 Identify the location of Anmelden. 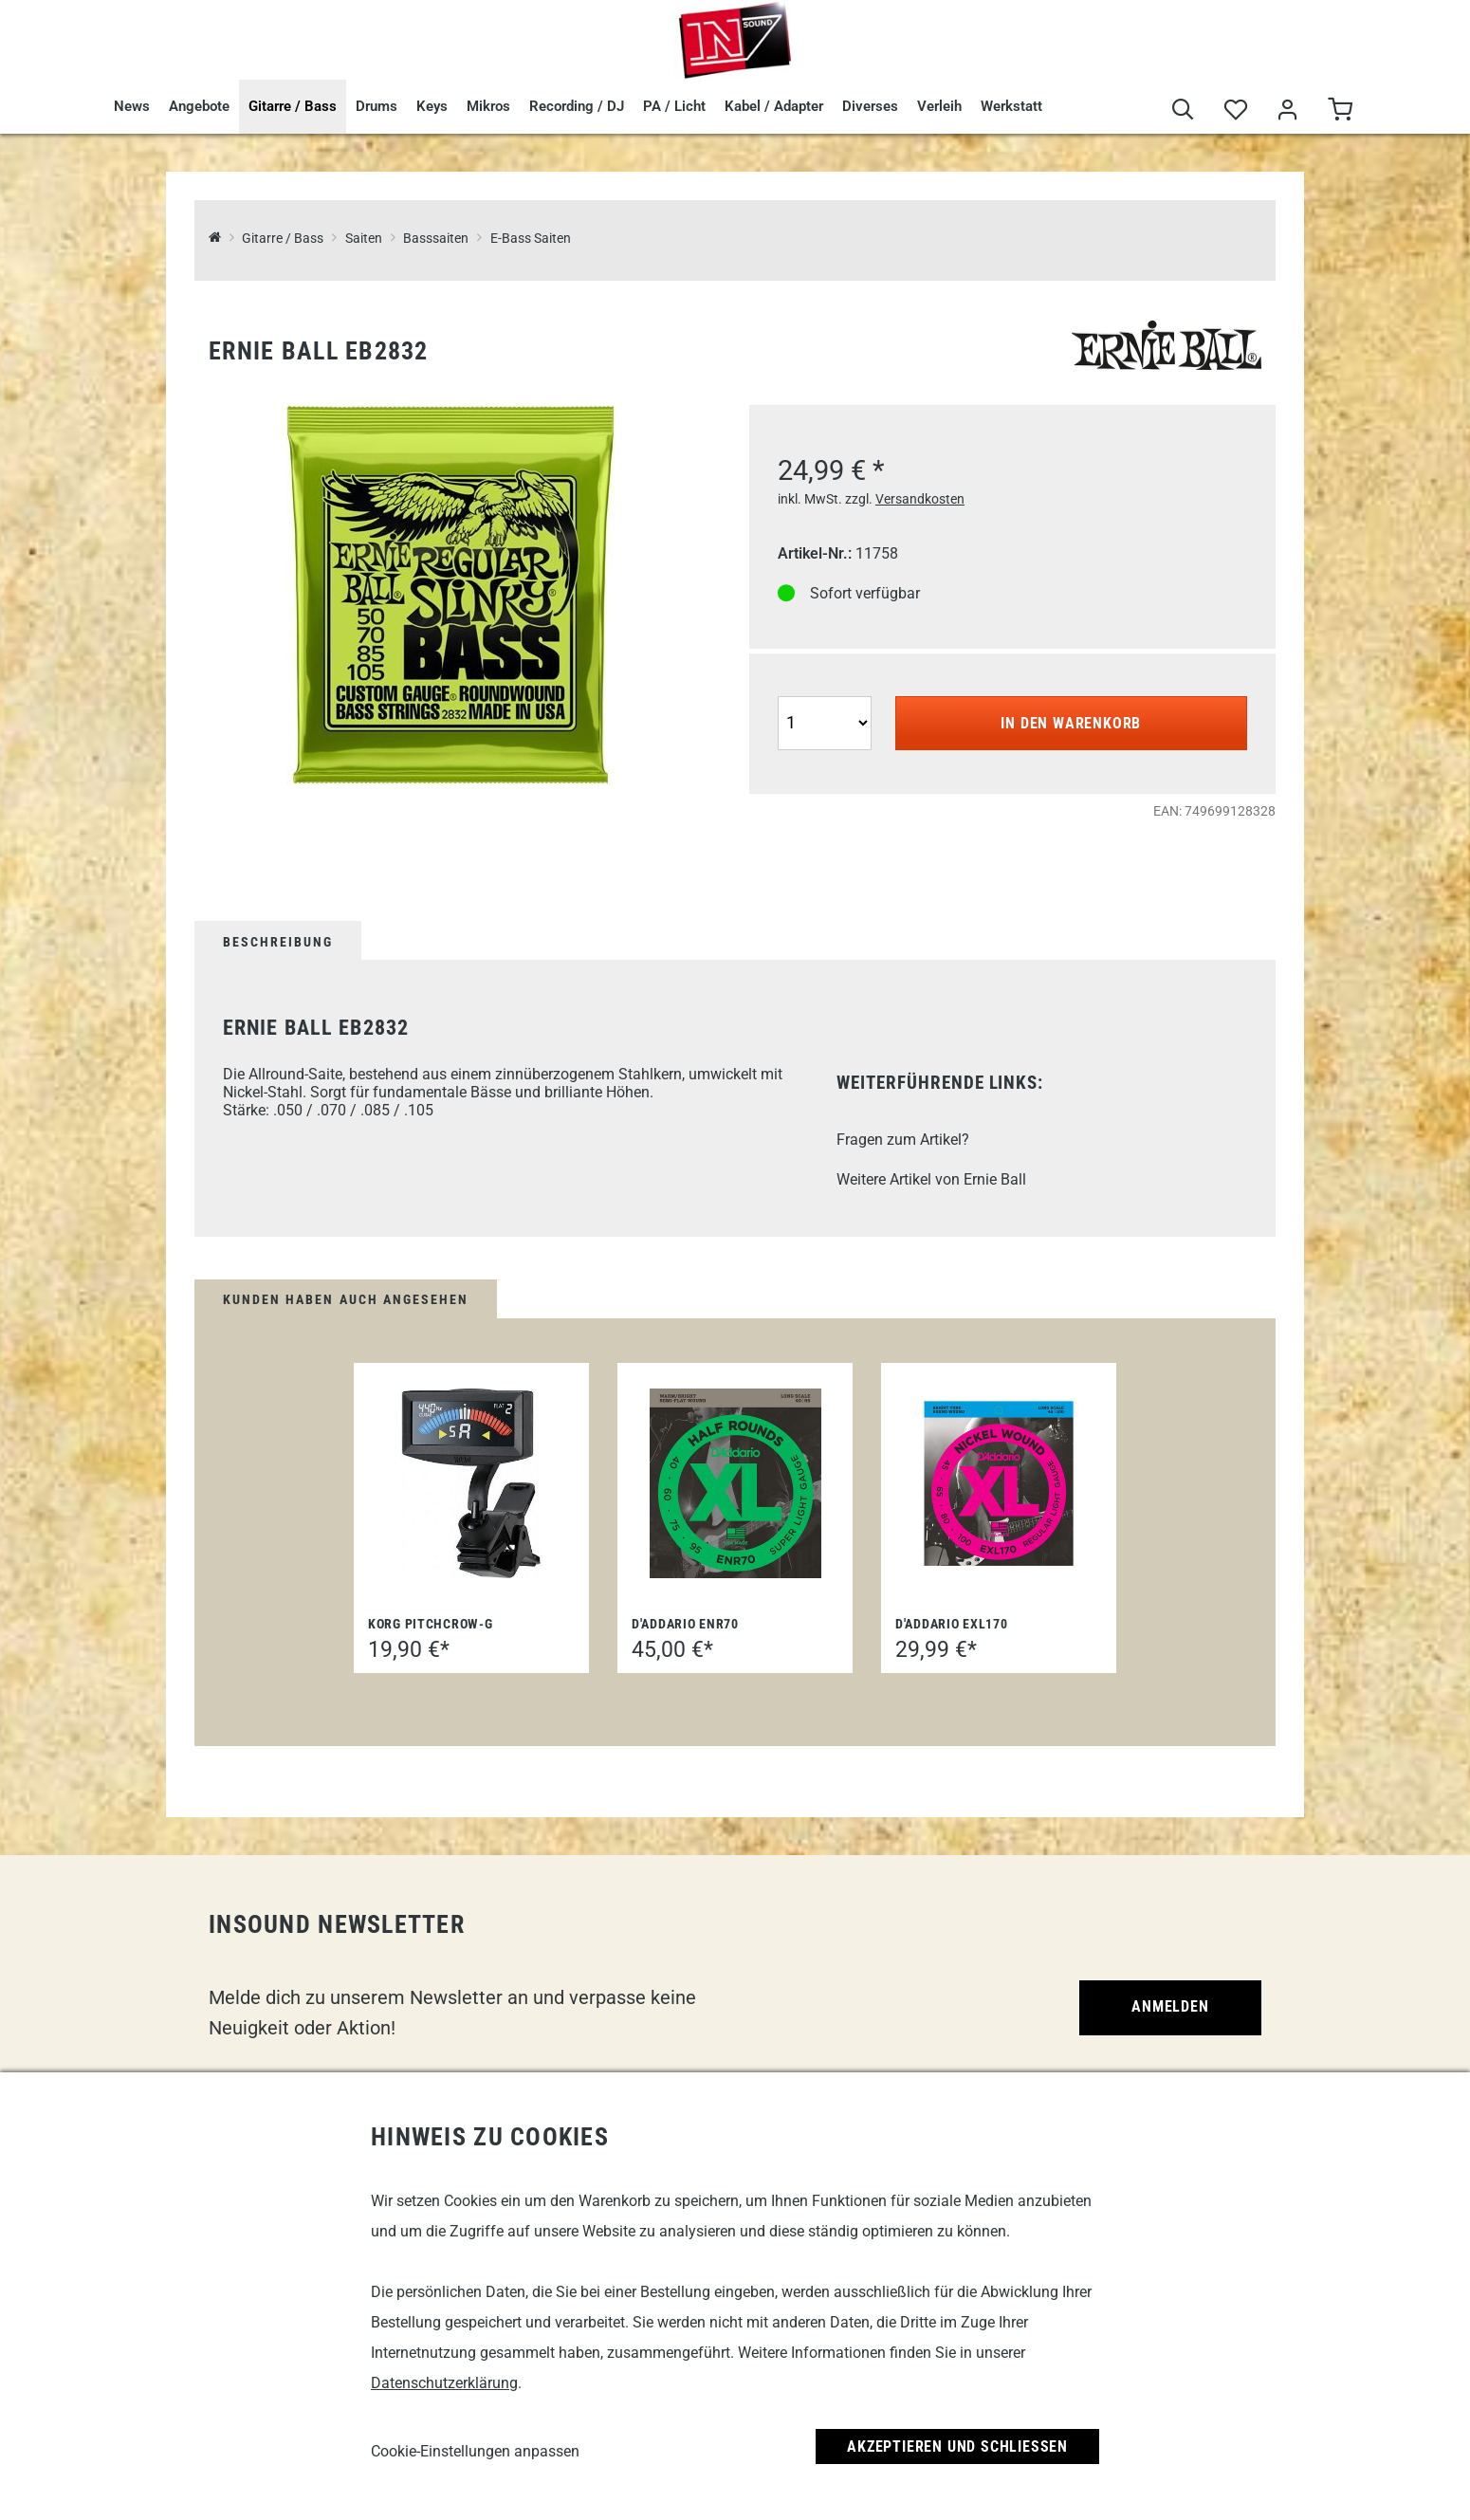
(1169, 2006).